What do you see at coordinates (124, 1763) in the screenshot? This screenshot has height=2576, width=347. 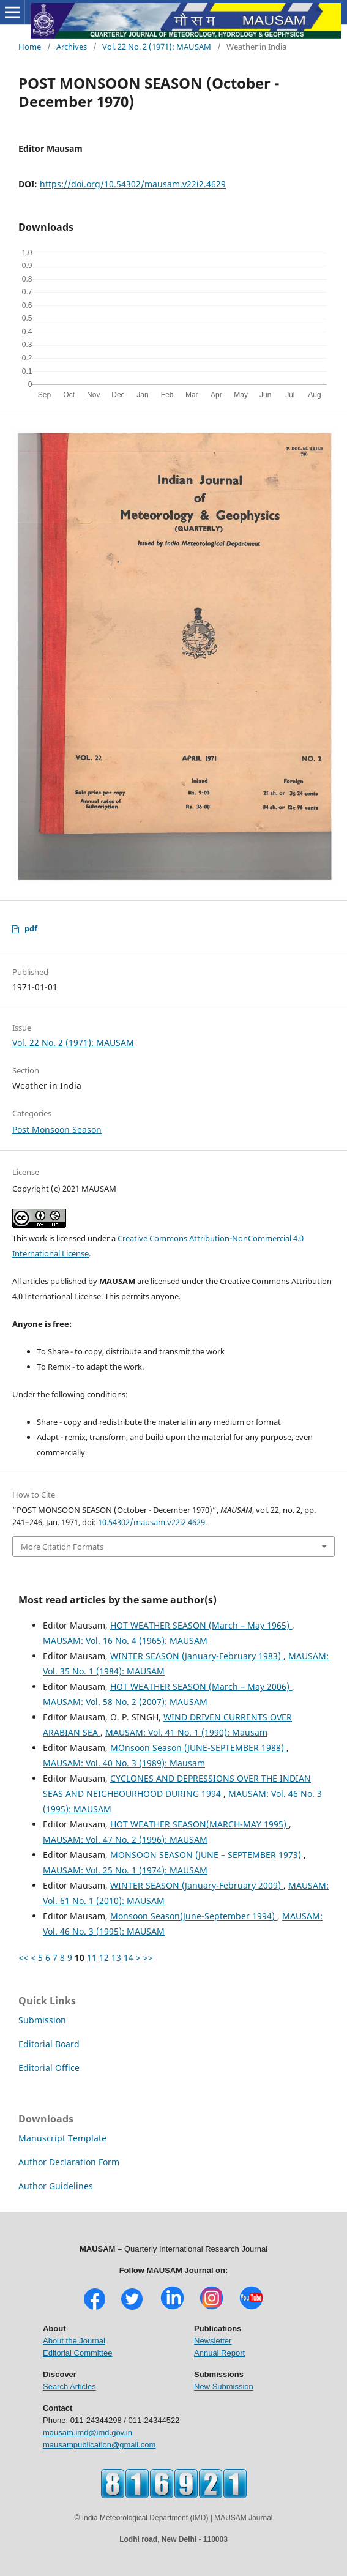 I see `MAUSAM: Vol. 40 No. 3 (1989): Mausam` at bounding box center [124, 1763].